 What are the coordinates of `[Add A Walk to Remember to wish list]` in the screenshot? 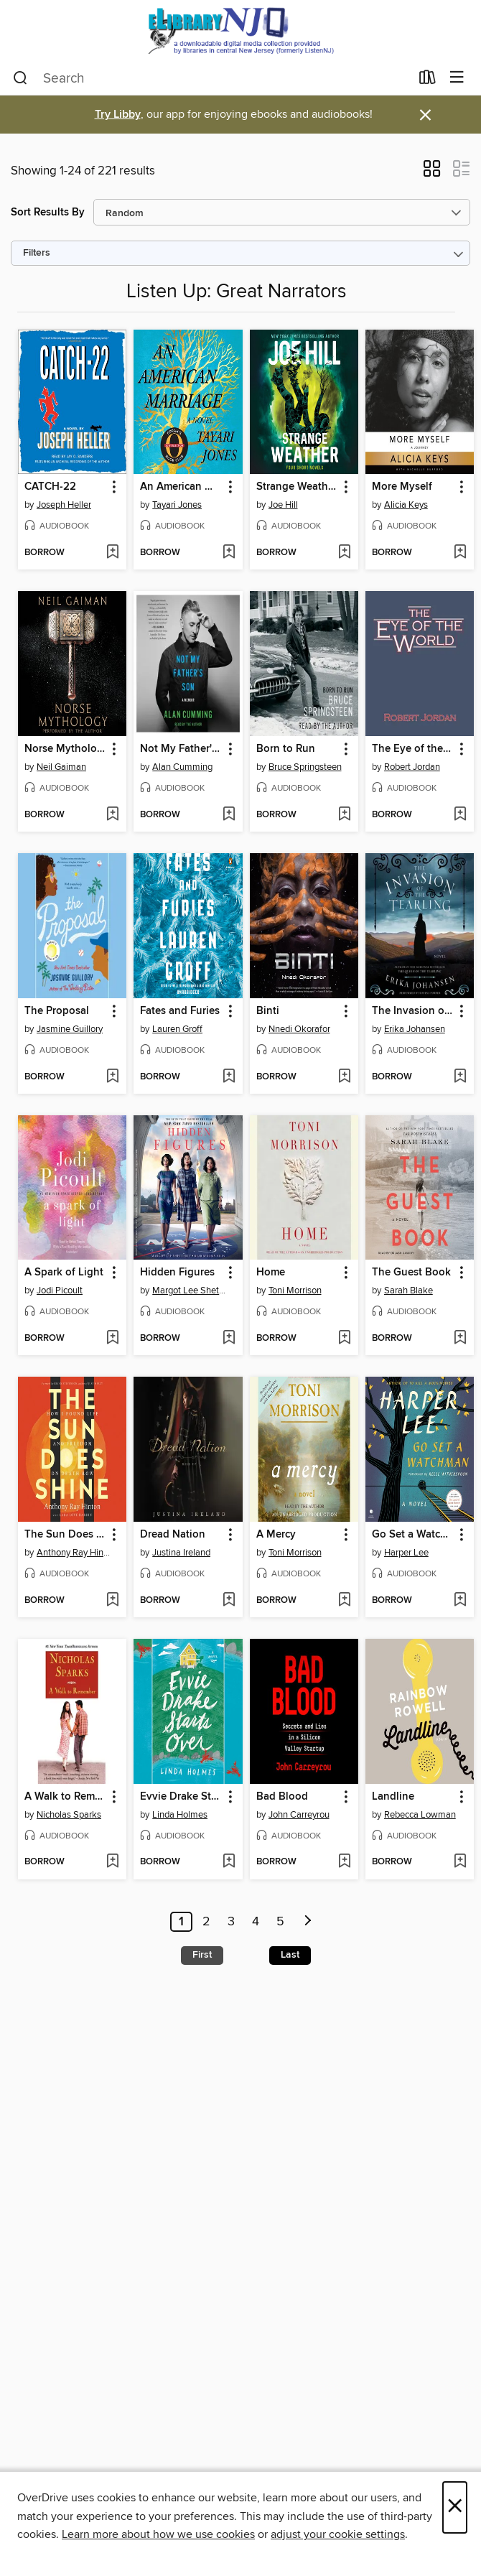 It's located at (112, 1862).